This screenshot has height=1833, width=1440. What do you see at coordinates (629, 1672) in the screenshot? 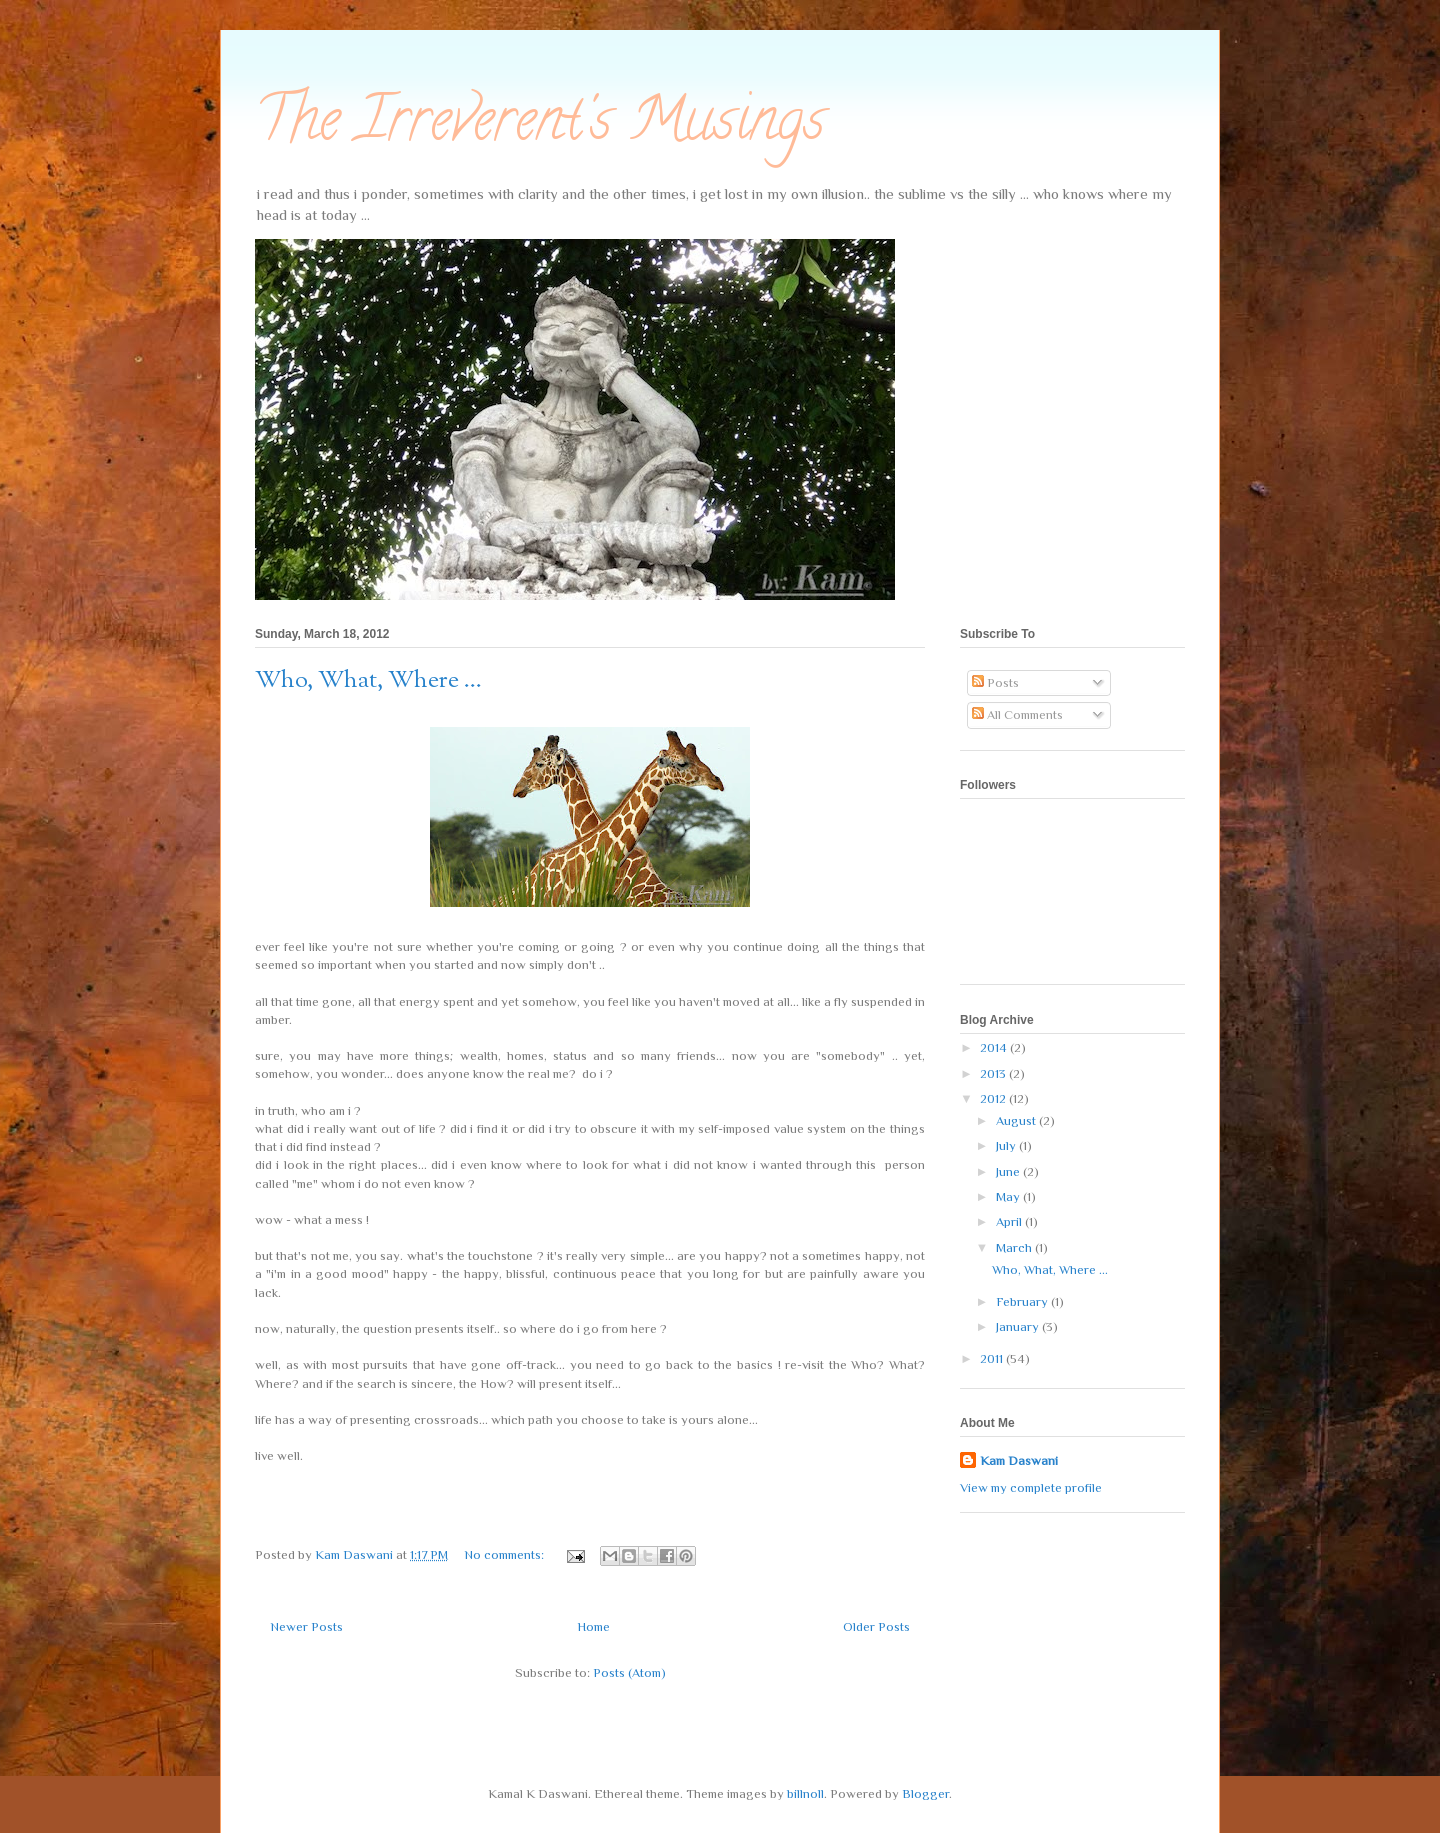
I see `Posts (Atom)` at bounding box center [629, 1672].